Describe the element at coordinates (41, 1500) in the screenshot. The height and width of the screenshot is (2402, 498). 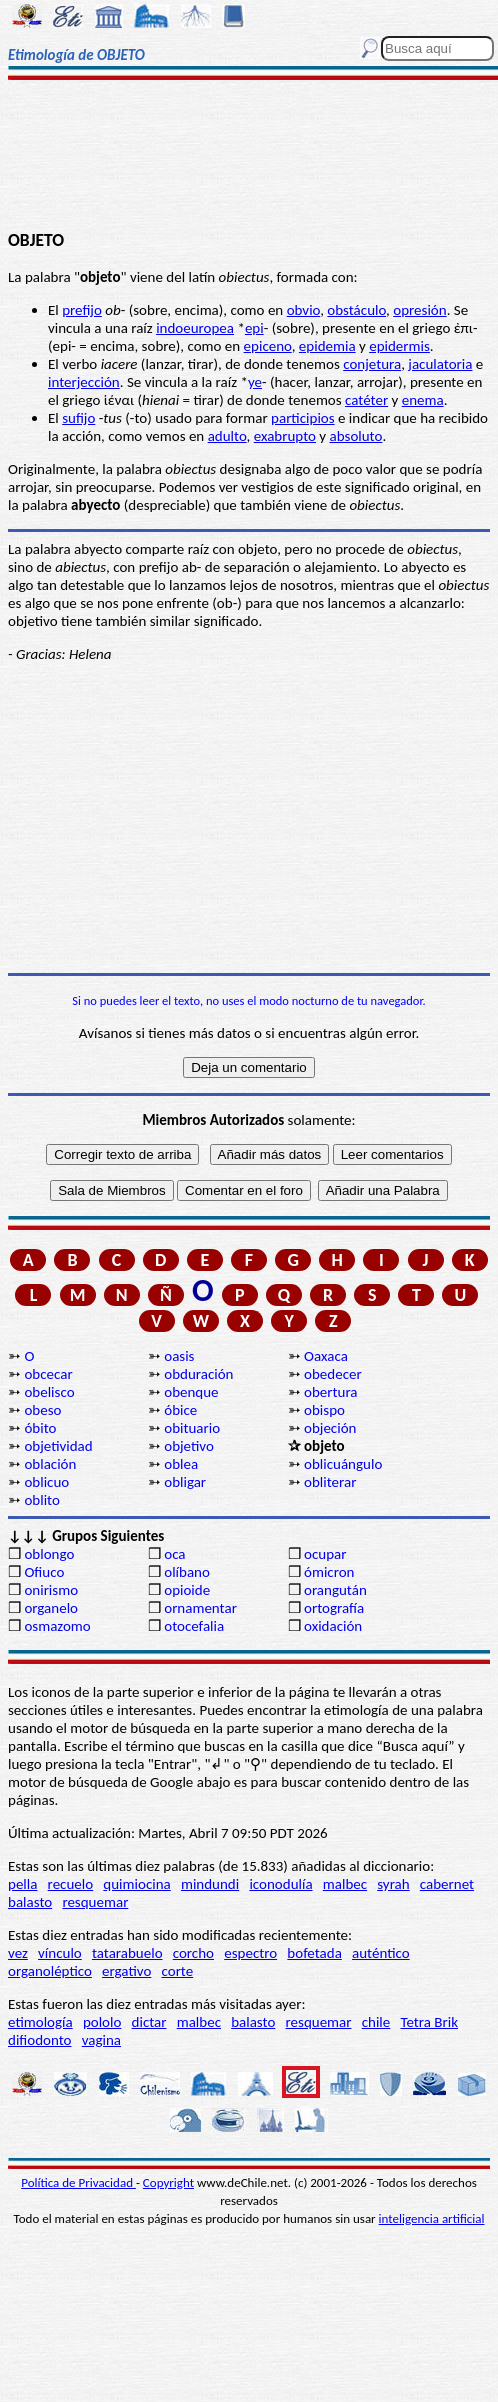
I see `oblito` at that location.